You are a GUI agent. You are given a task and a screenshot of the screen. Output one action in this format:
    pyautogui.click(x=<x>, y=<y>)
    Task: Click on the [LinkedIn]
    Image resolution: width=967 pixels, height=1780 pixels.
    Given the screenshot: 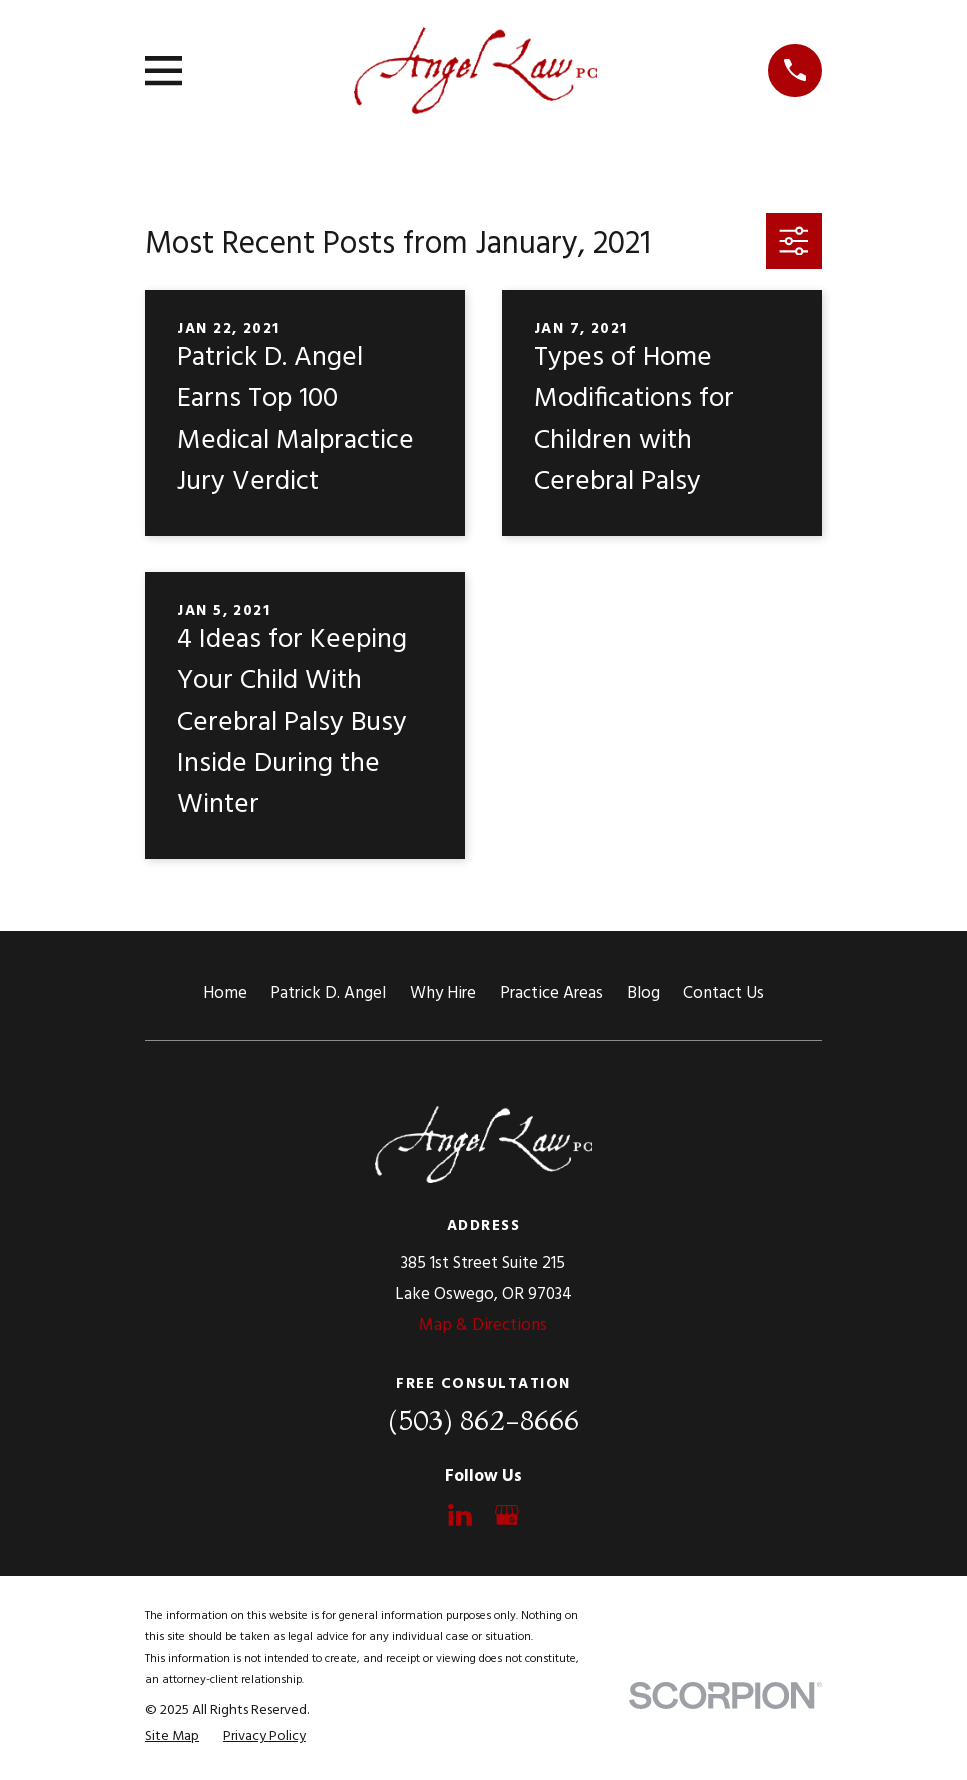 What is the action you would take?
    pyautogui.click(x=460, y=1515)
    